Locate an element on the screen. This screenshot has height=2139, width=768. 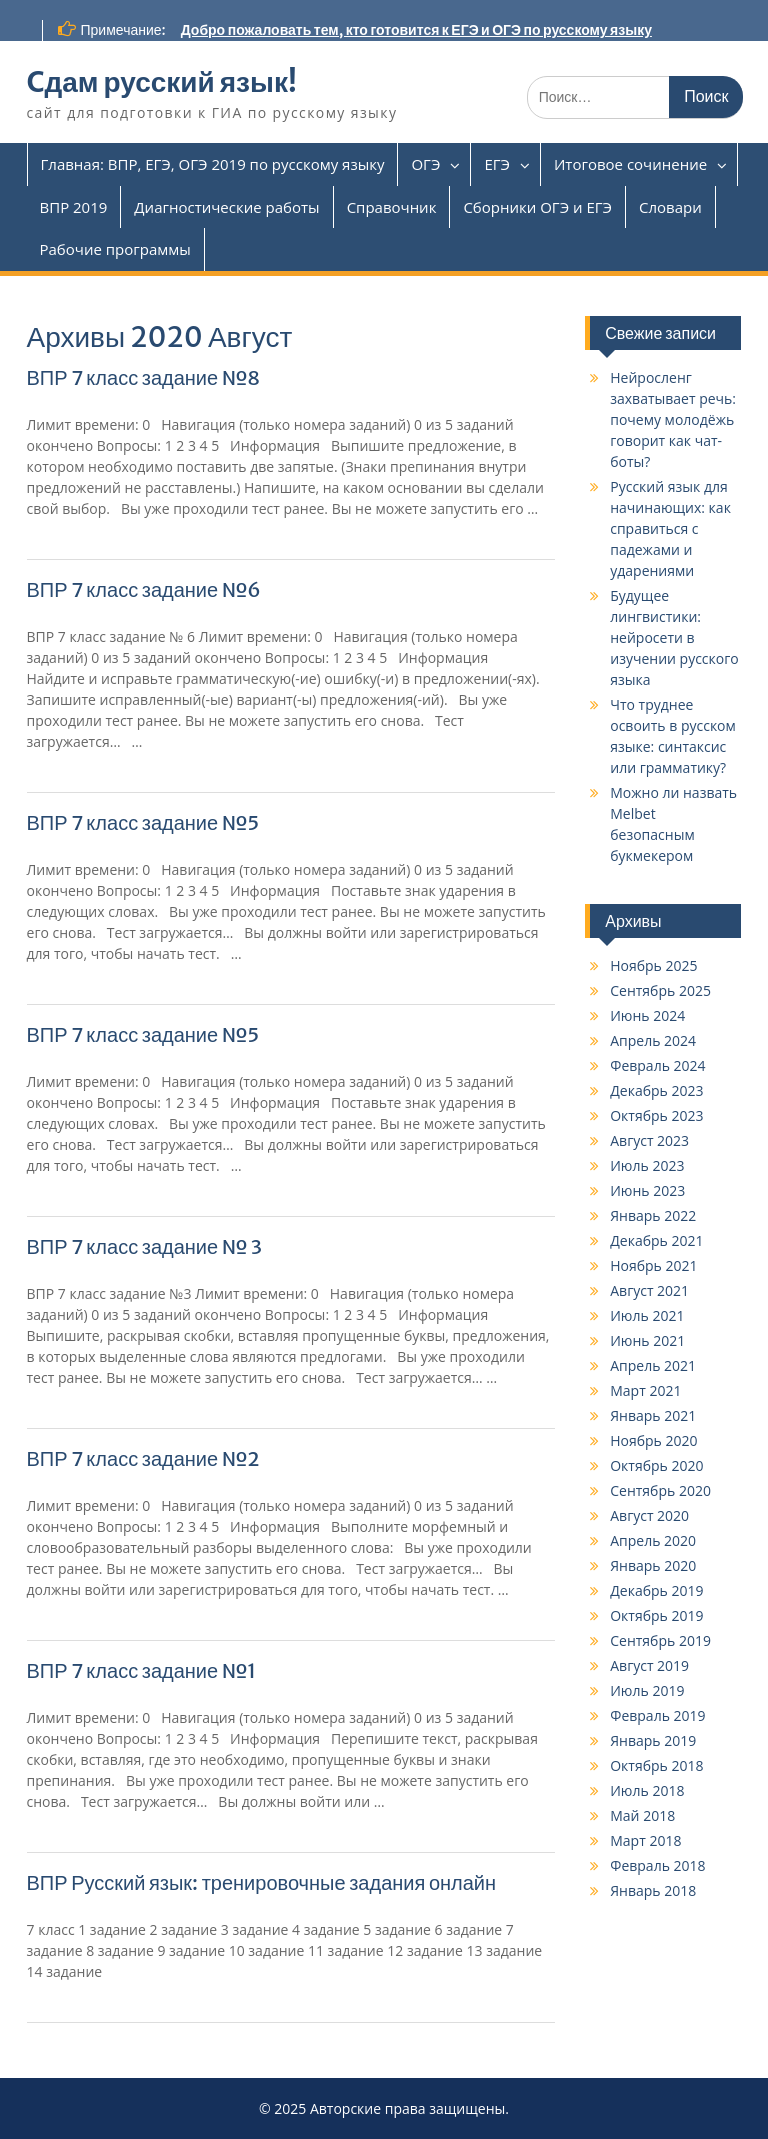
ВПР 7 класс задание №5 is located at coordinates (143, 822).